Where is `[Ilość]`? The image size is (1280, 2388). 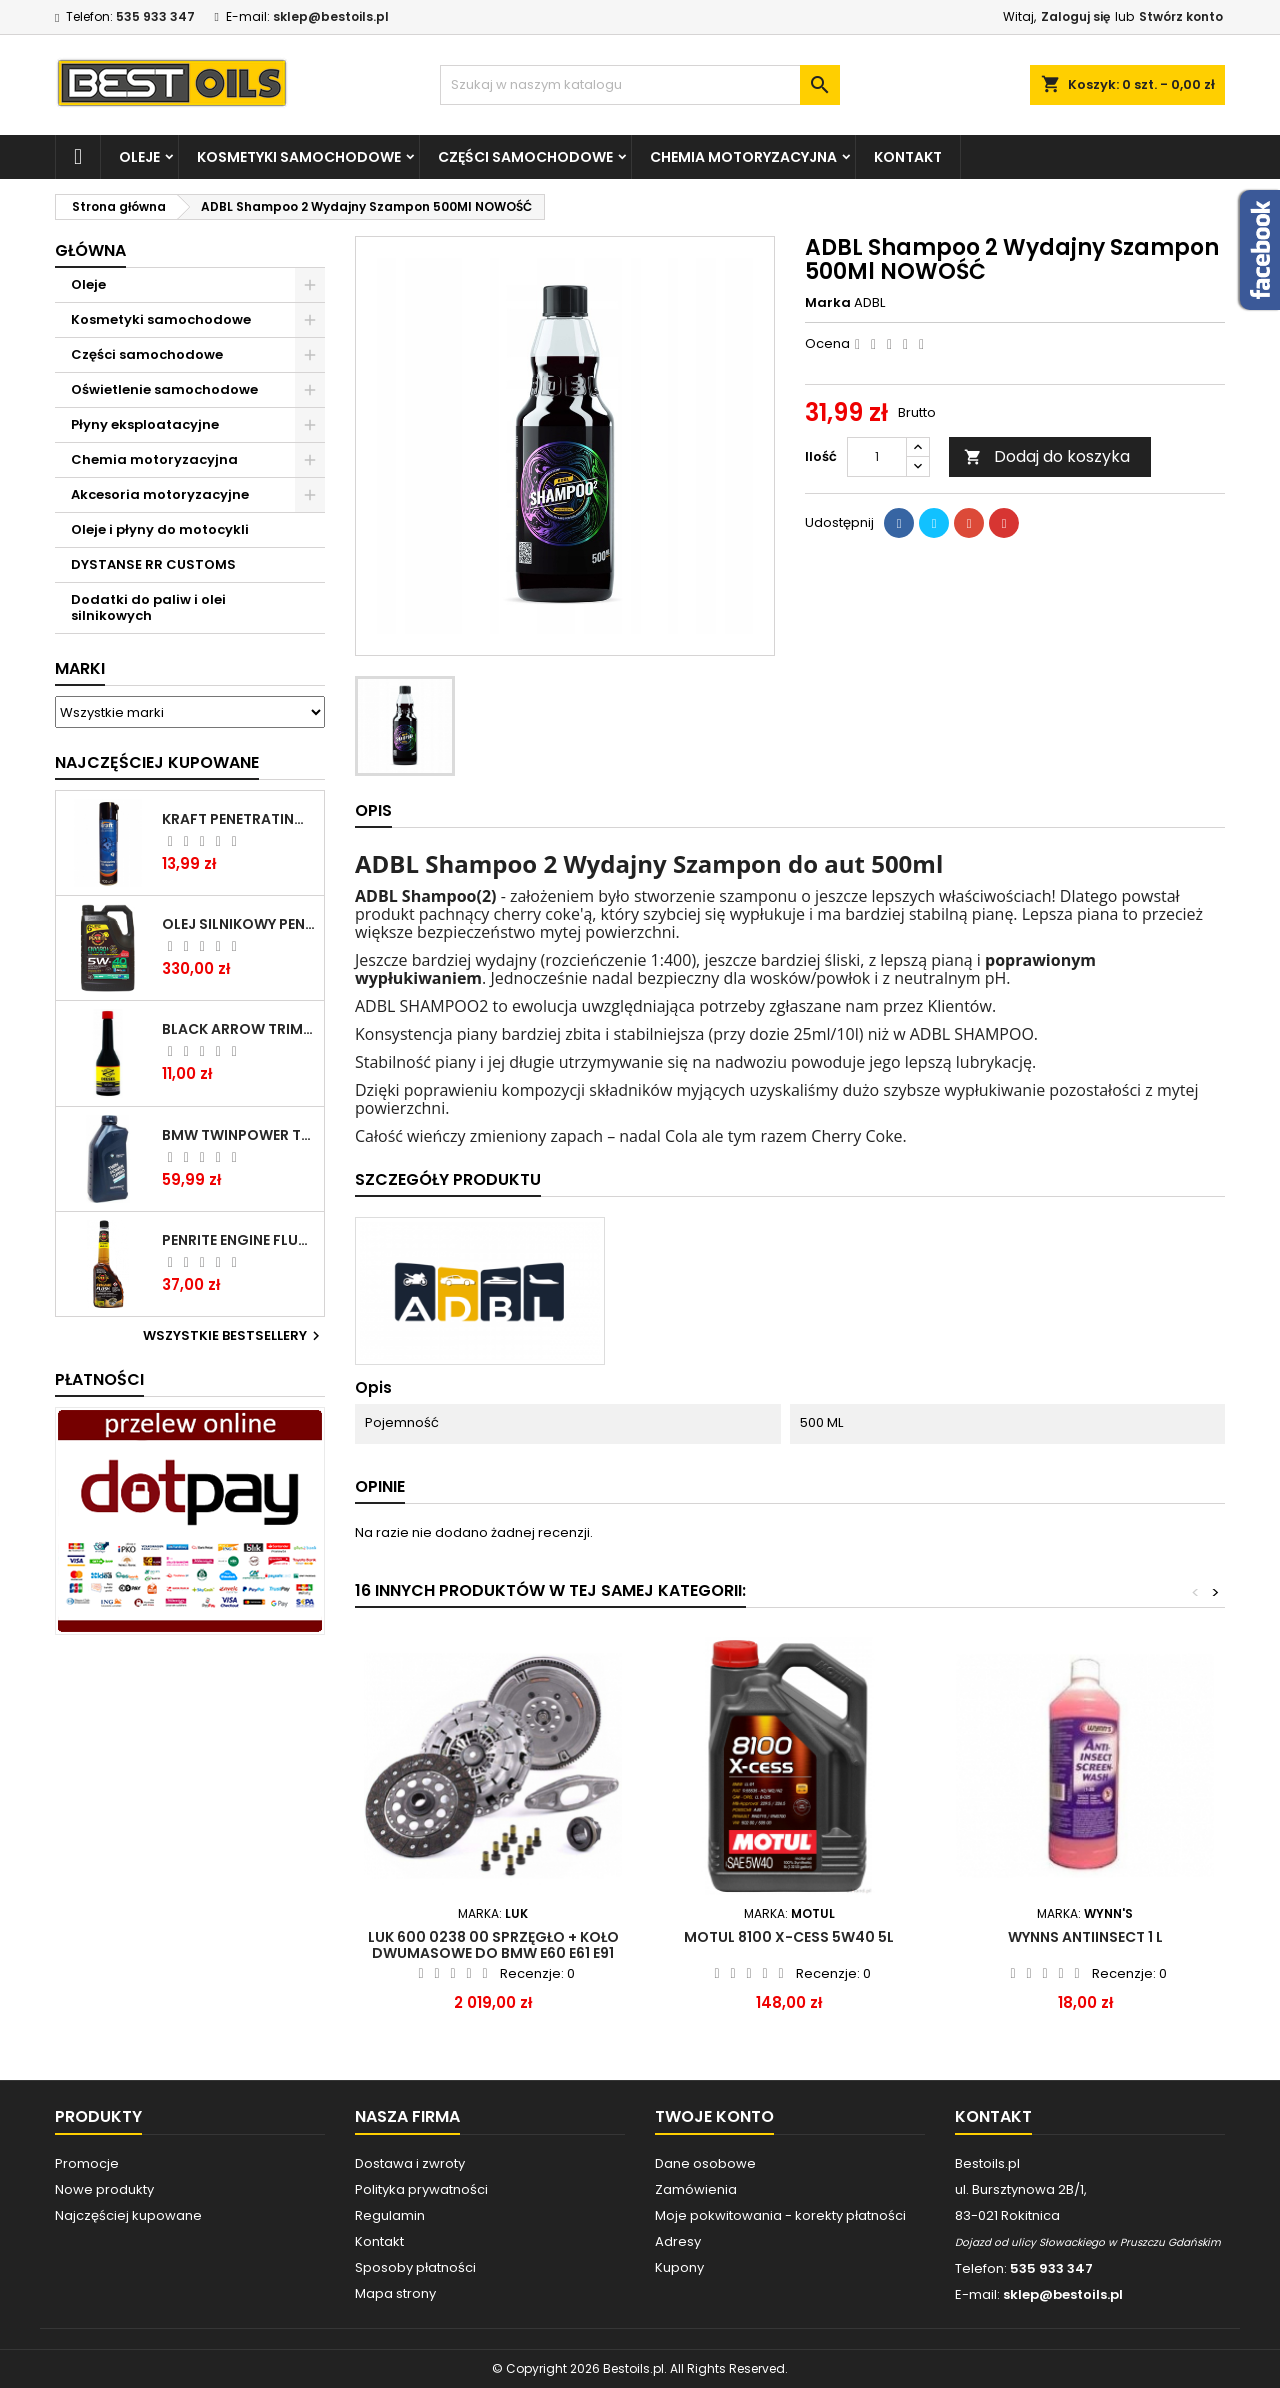 [Ilość] is located at coordinates (877, 457).